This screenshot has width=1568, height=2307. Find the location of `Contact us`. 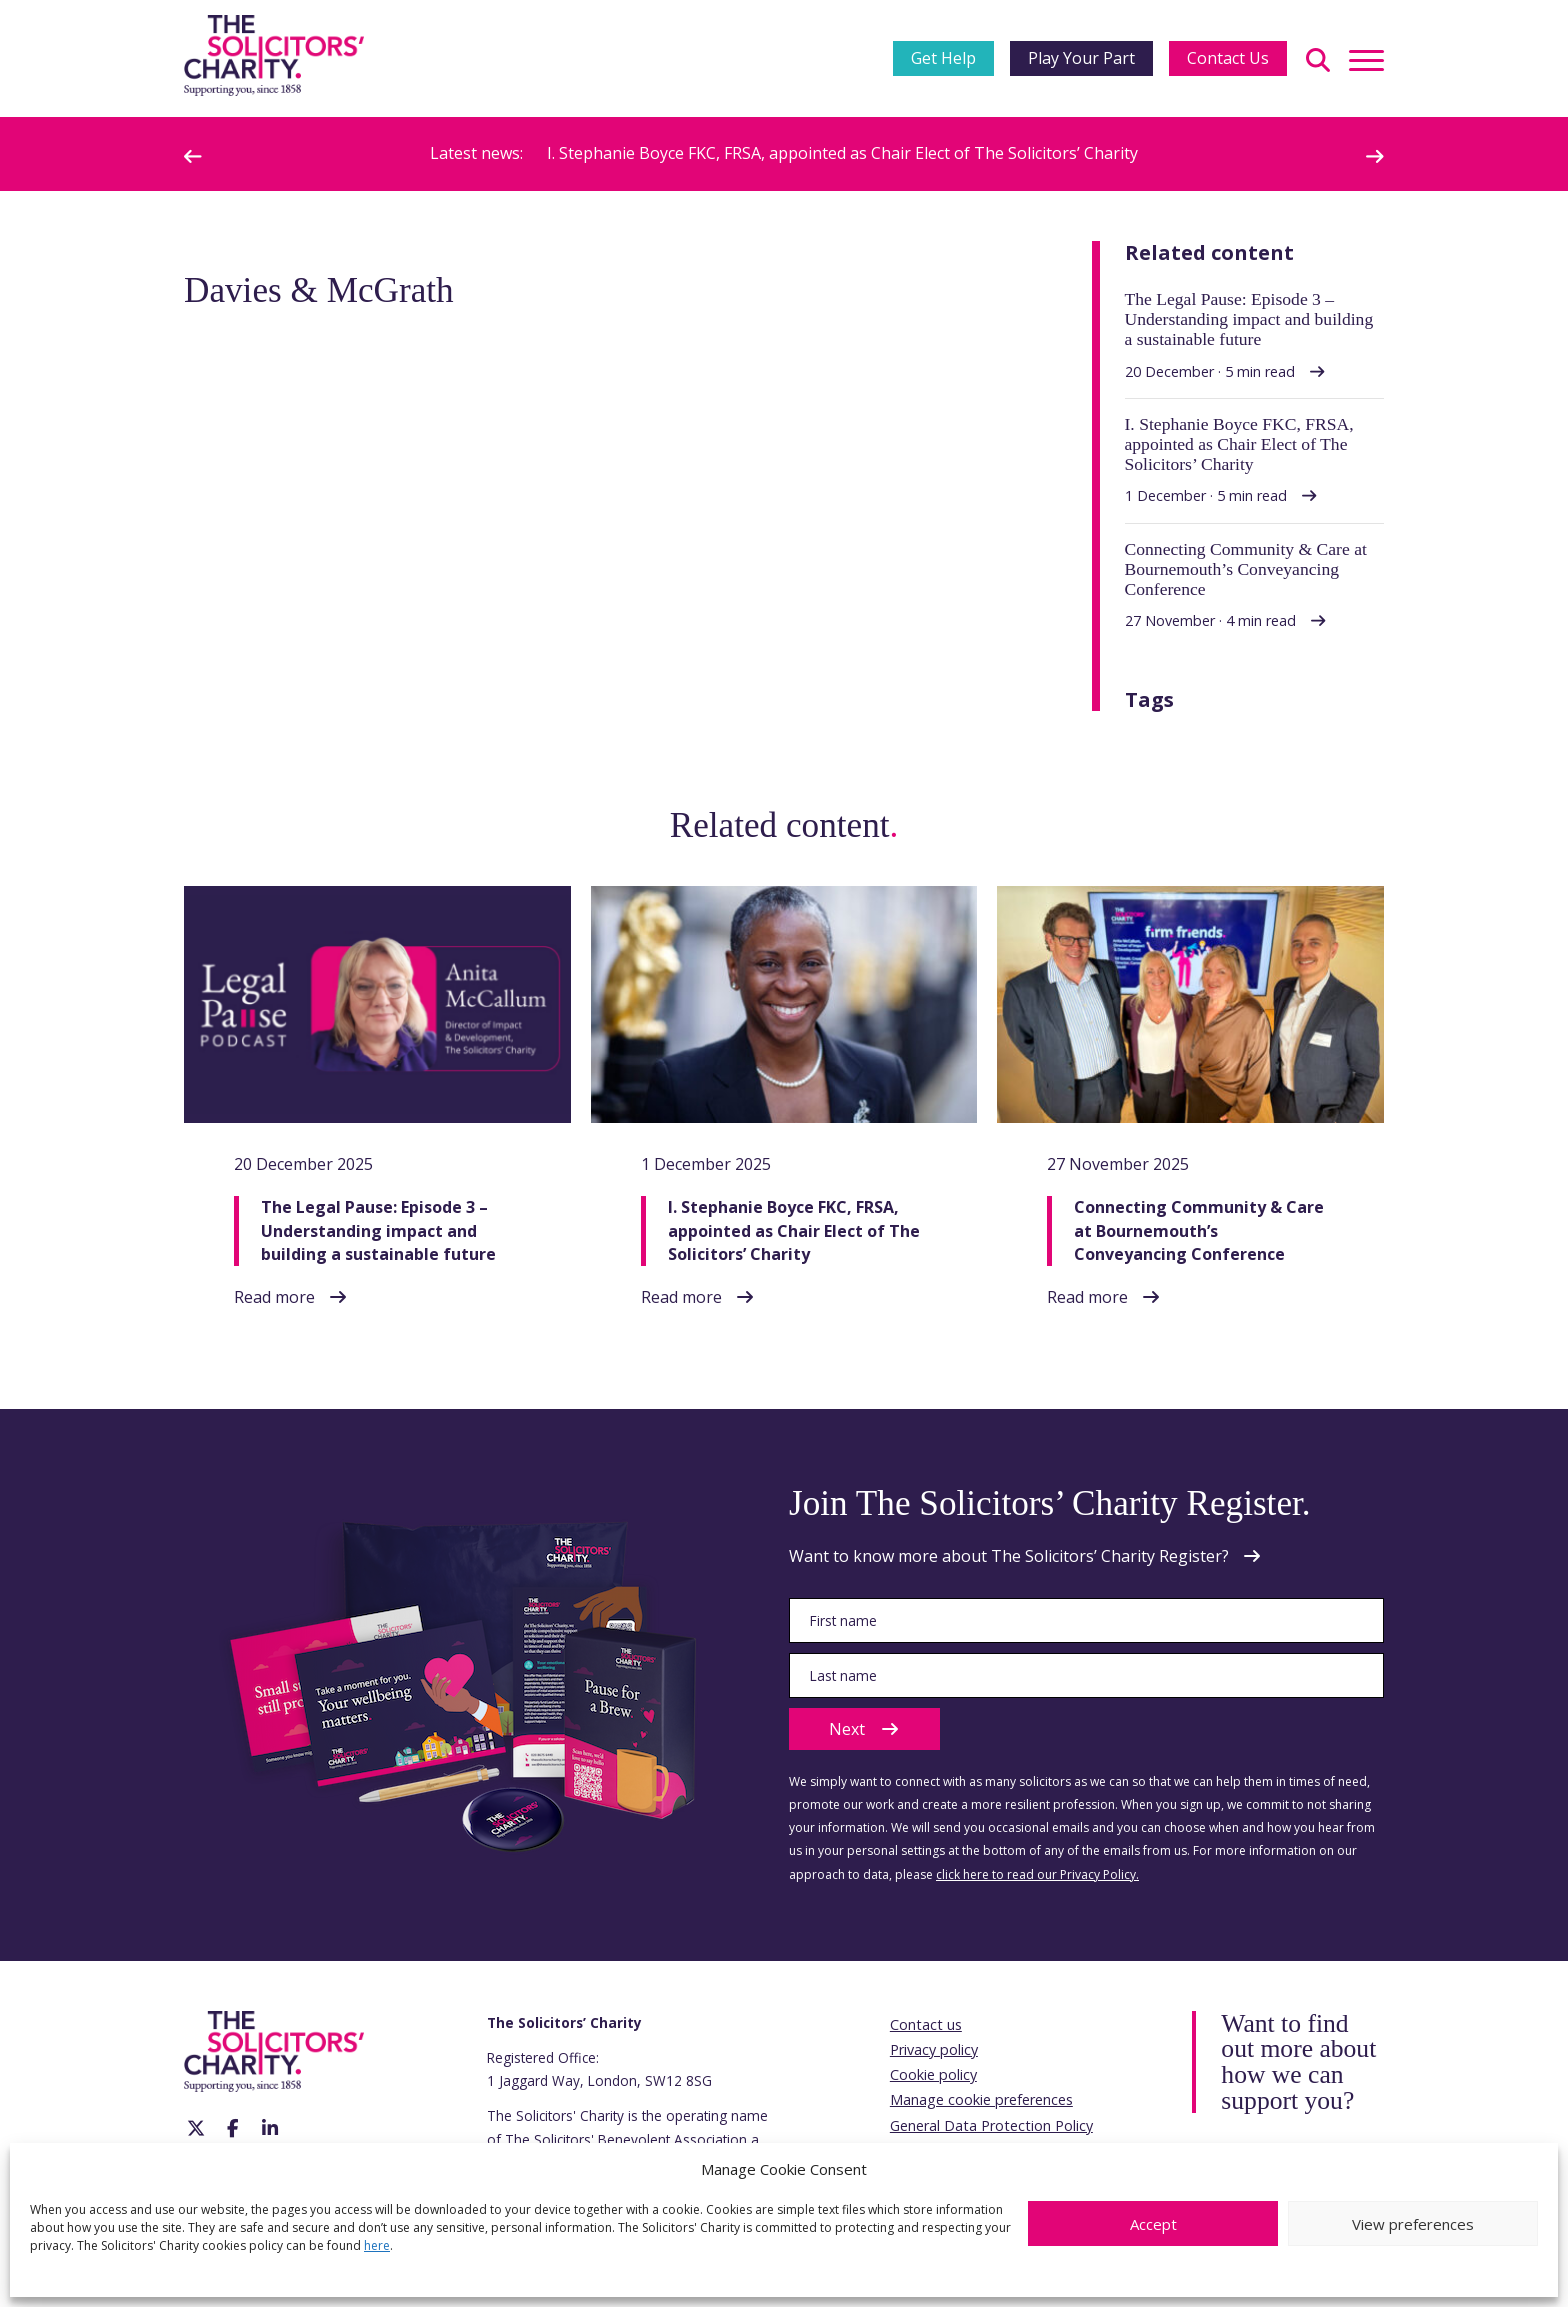

Contact us is located at coordinates (926, 2024).